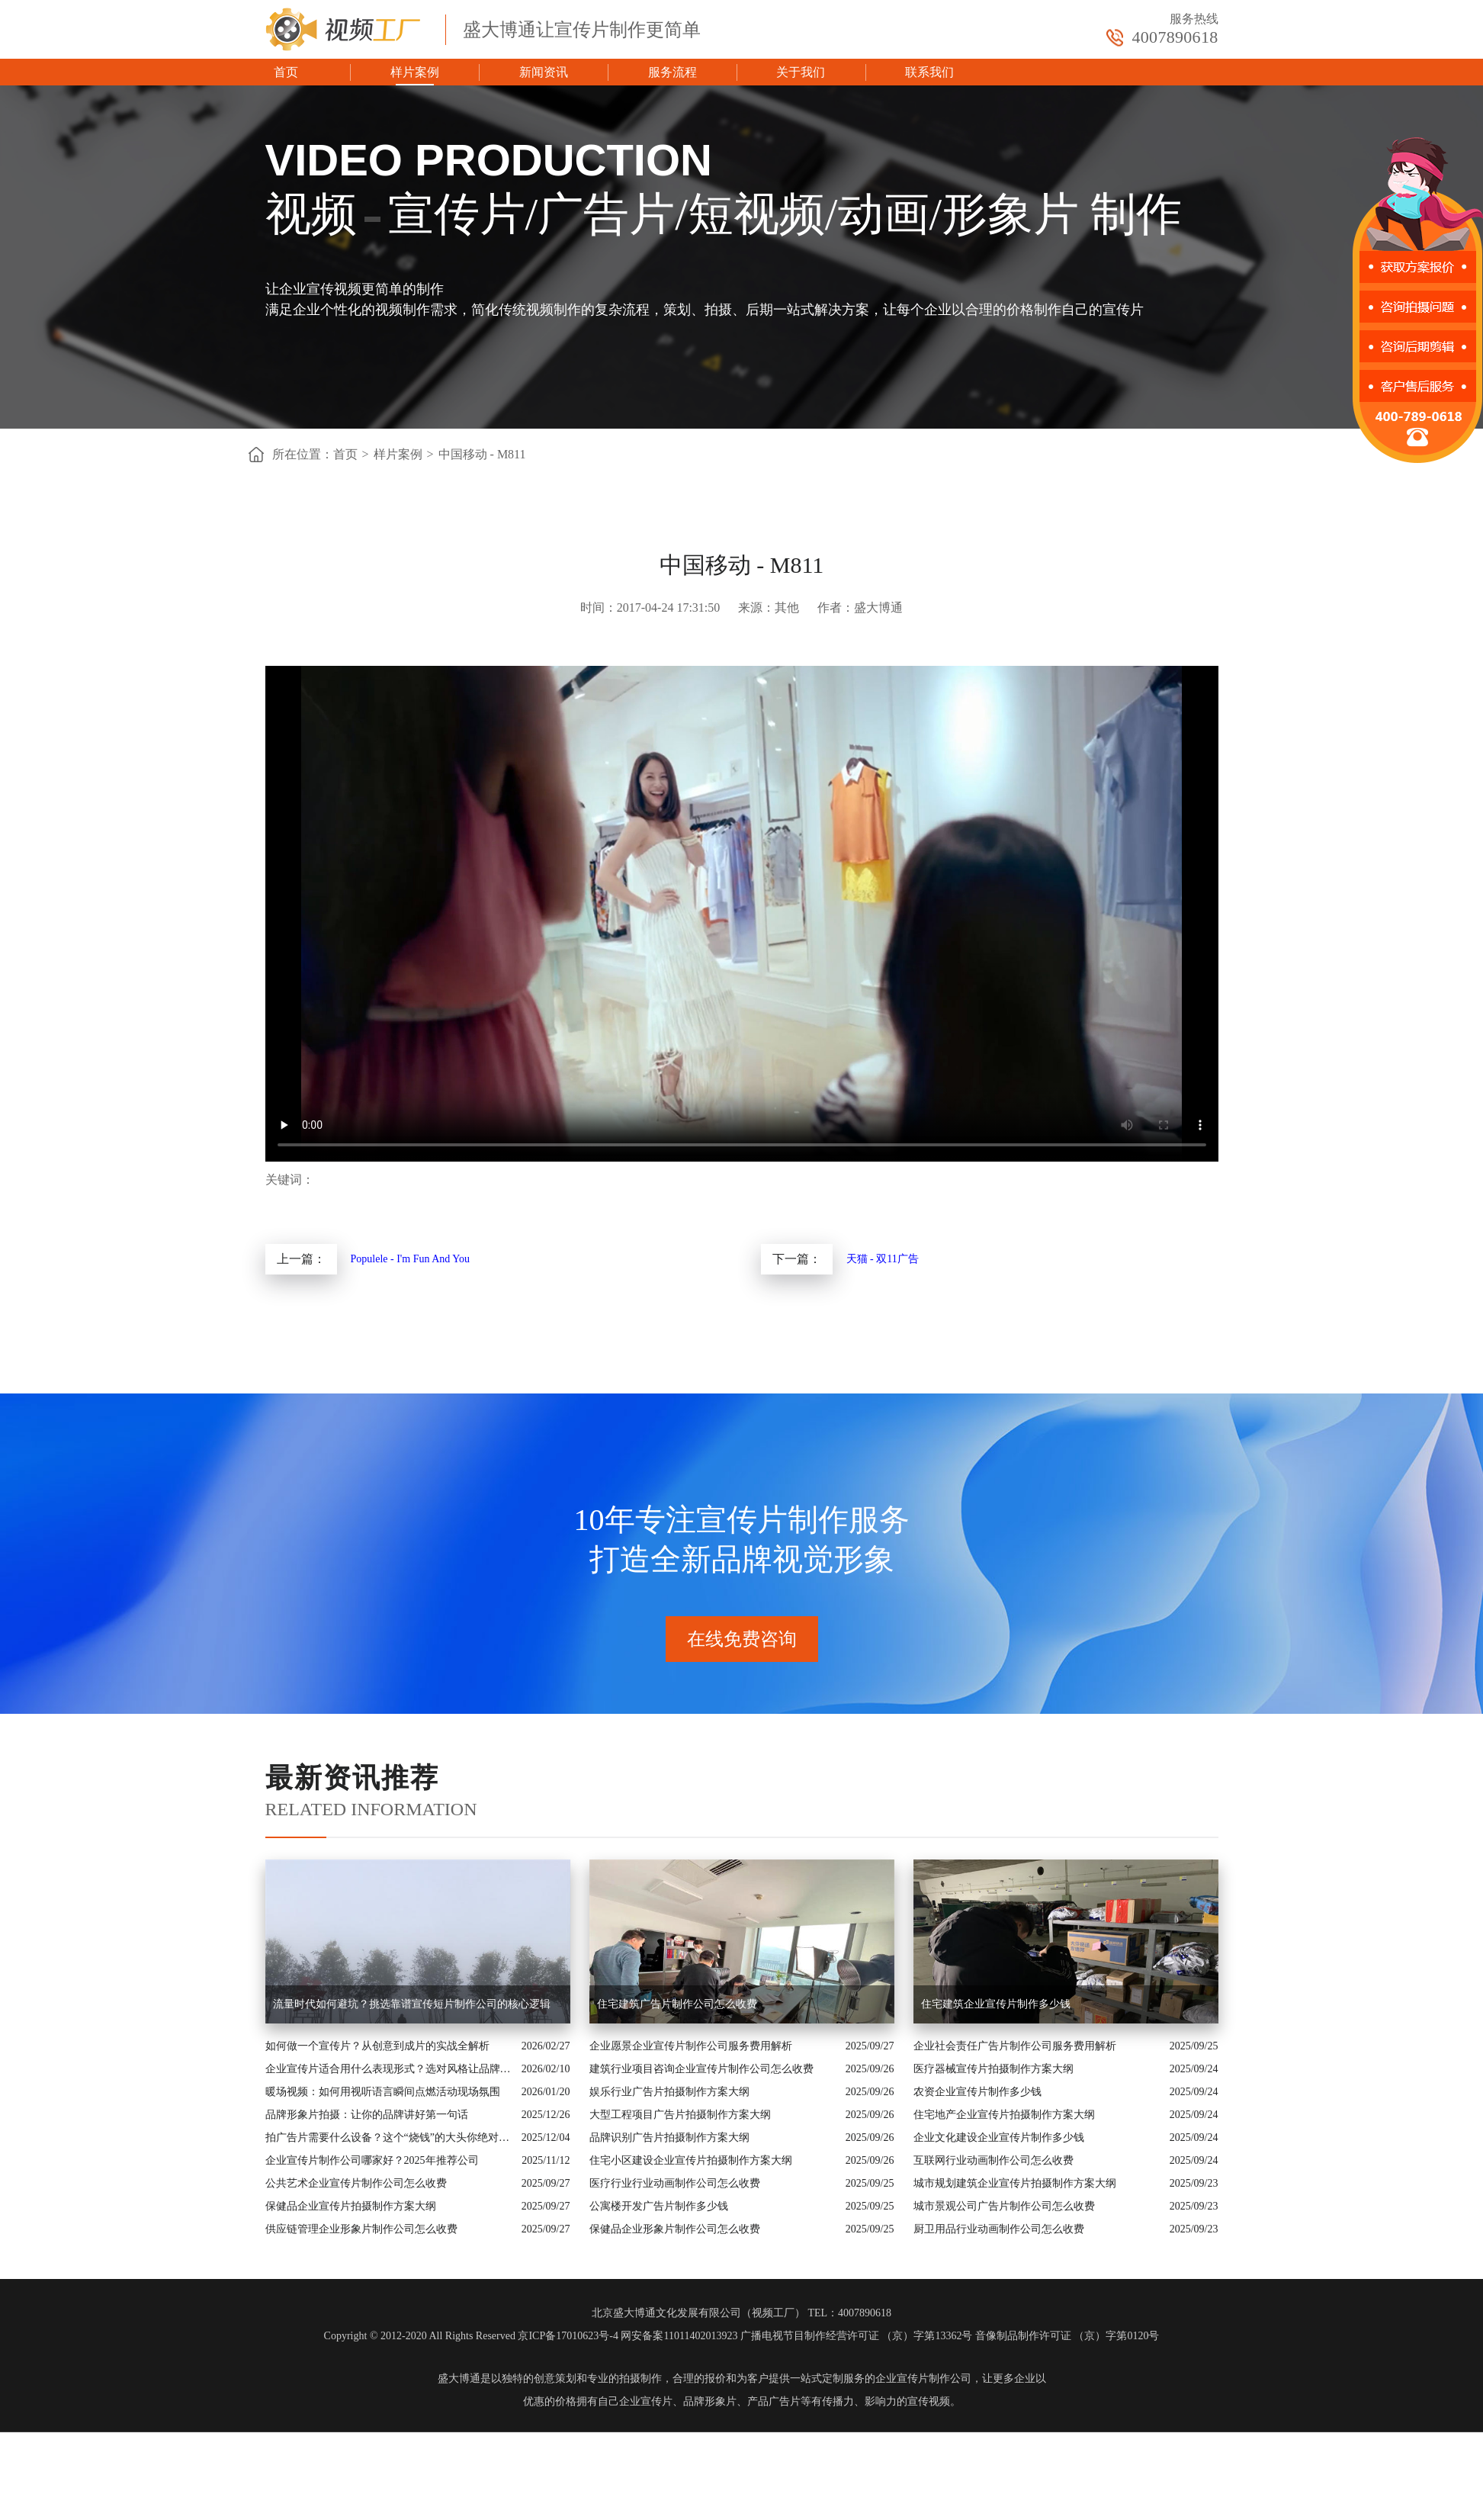  I want to click on 互联网行业动画制作公司怎么收费, so click(993, 2160).